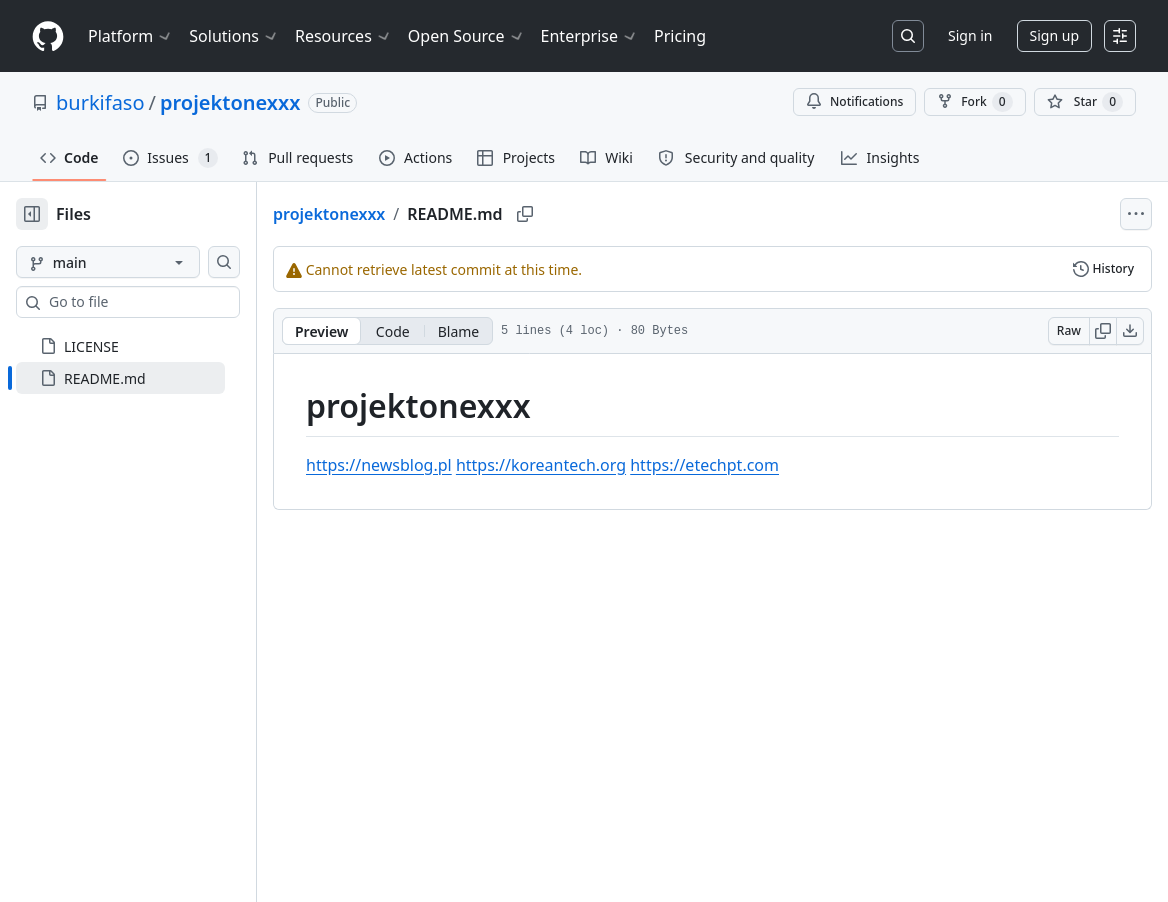  I want to click on Open Source, so click(466, 36).